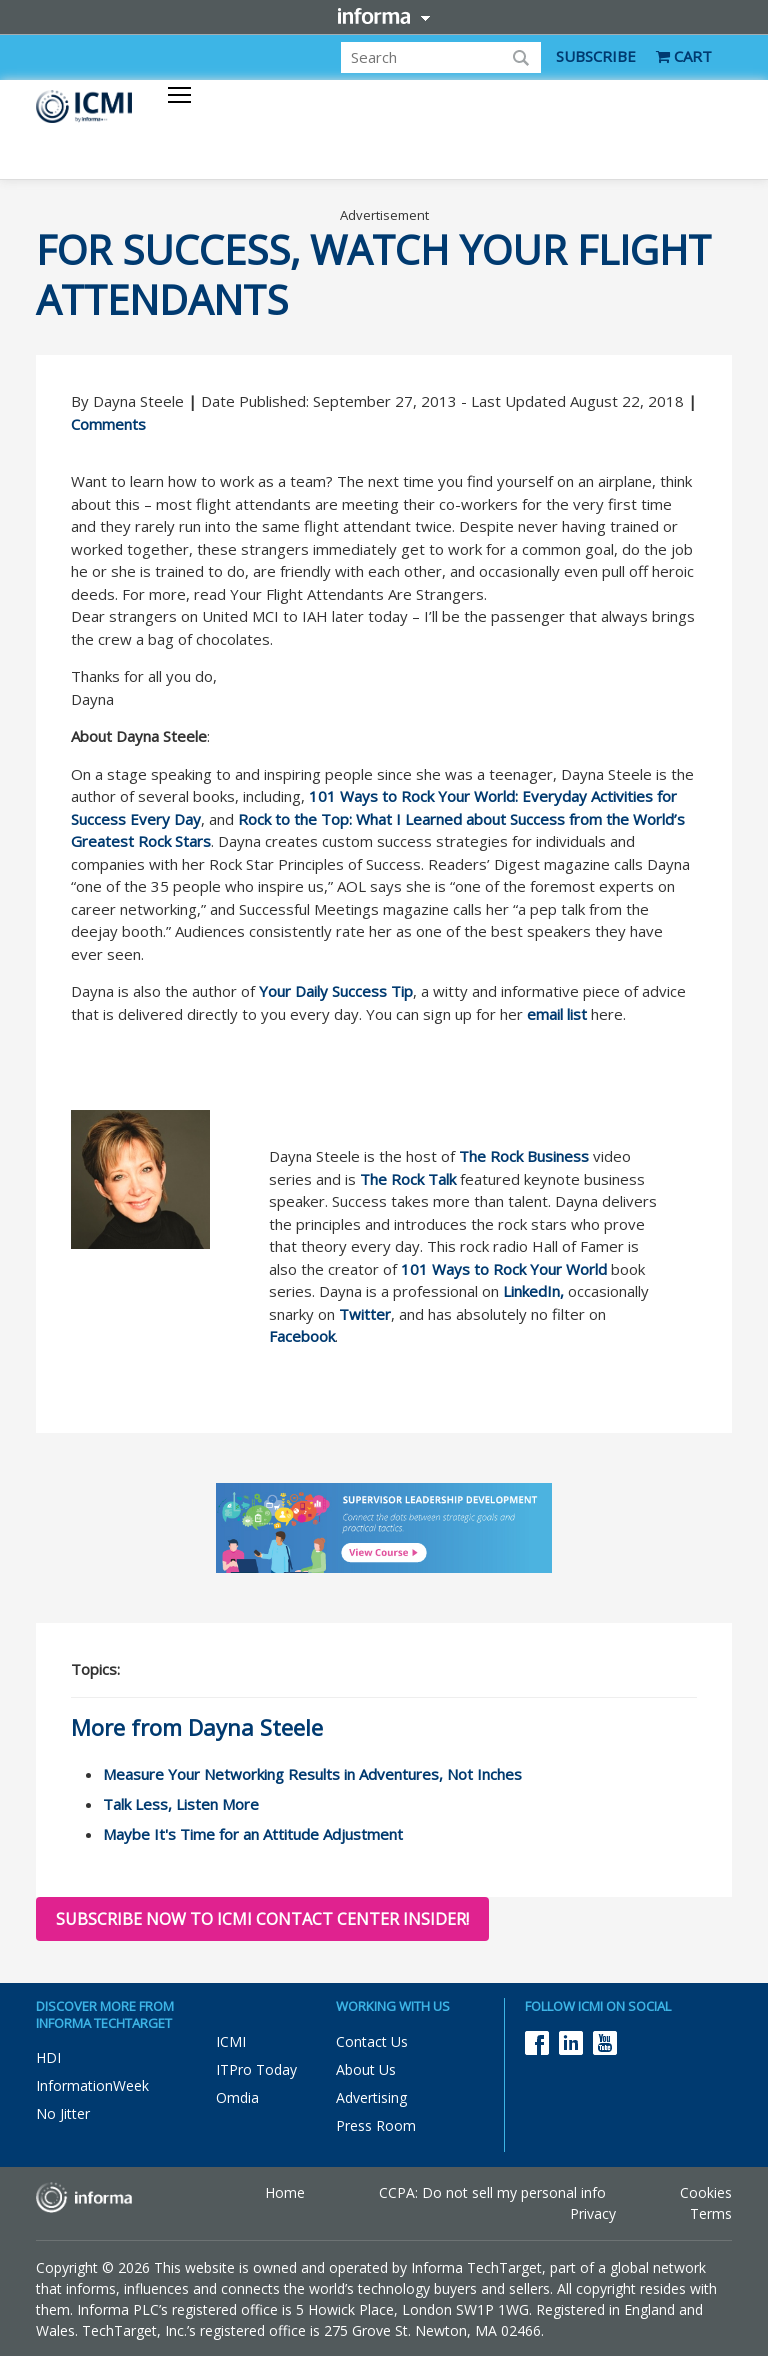 The width and height of the screenshot is (768, 2356). Describe the element at coordinates (231, 2041) in the screenshot. I see `ICMI` at that location.